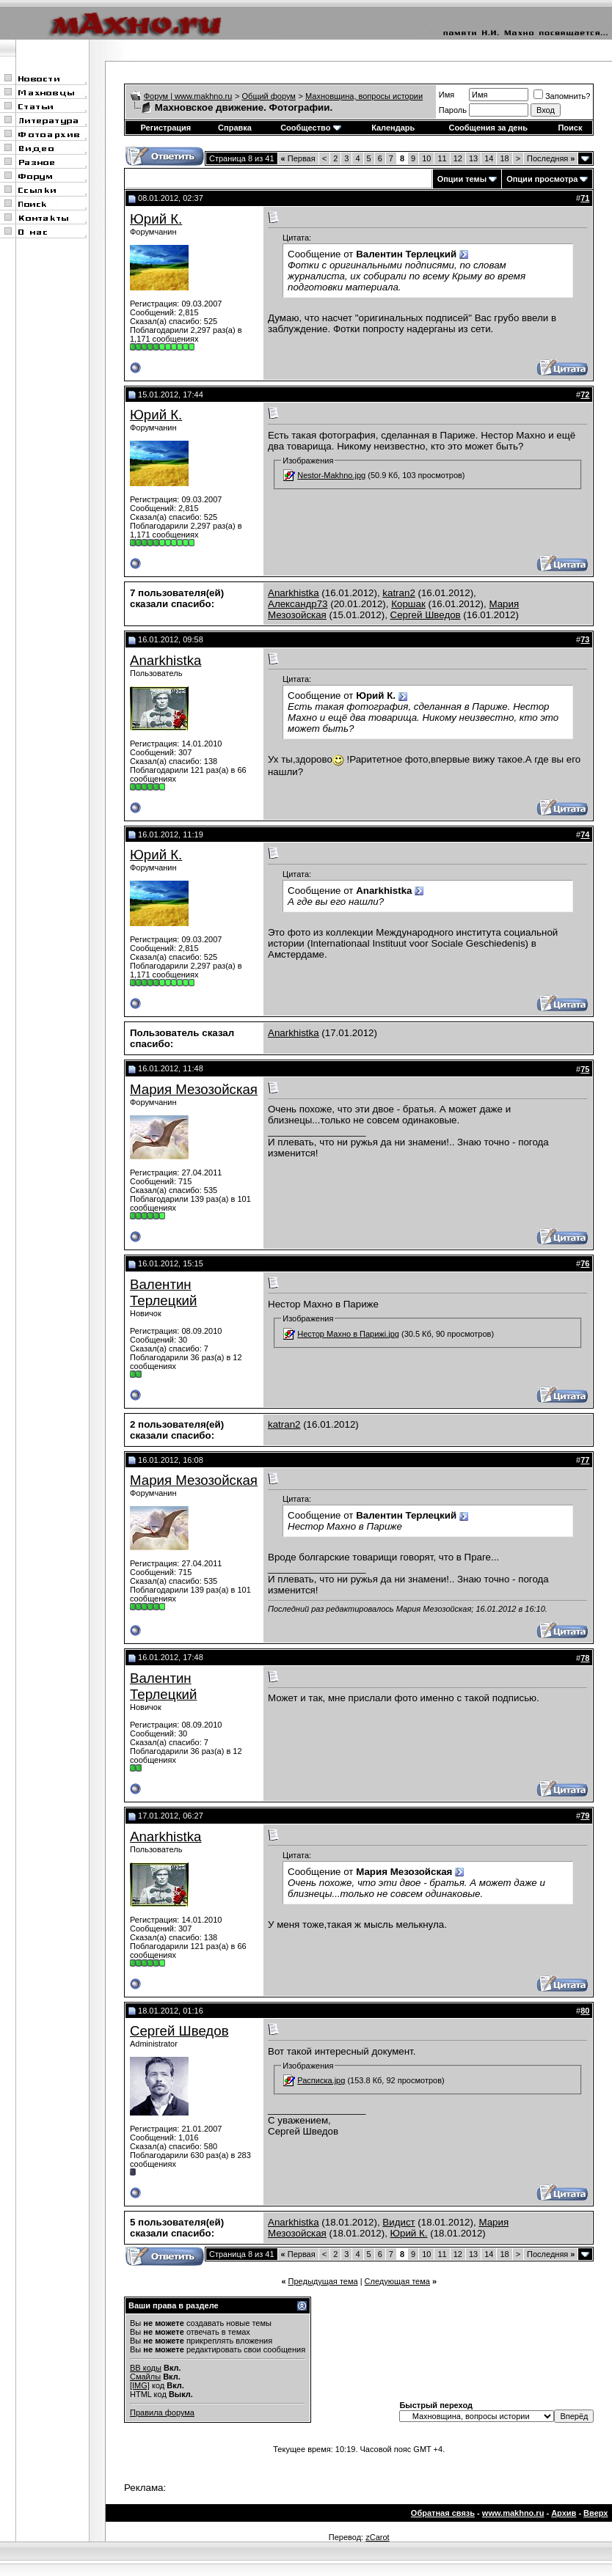 This screenshot has height=2576, width=612. What do you see at coordinates (323, 2281) in the screenshot?
I see `Предыдущая тема` at bounding box center [323, 2281].